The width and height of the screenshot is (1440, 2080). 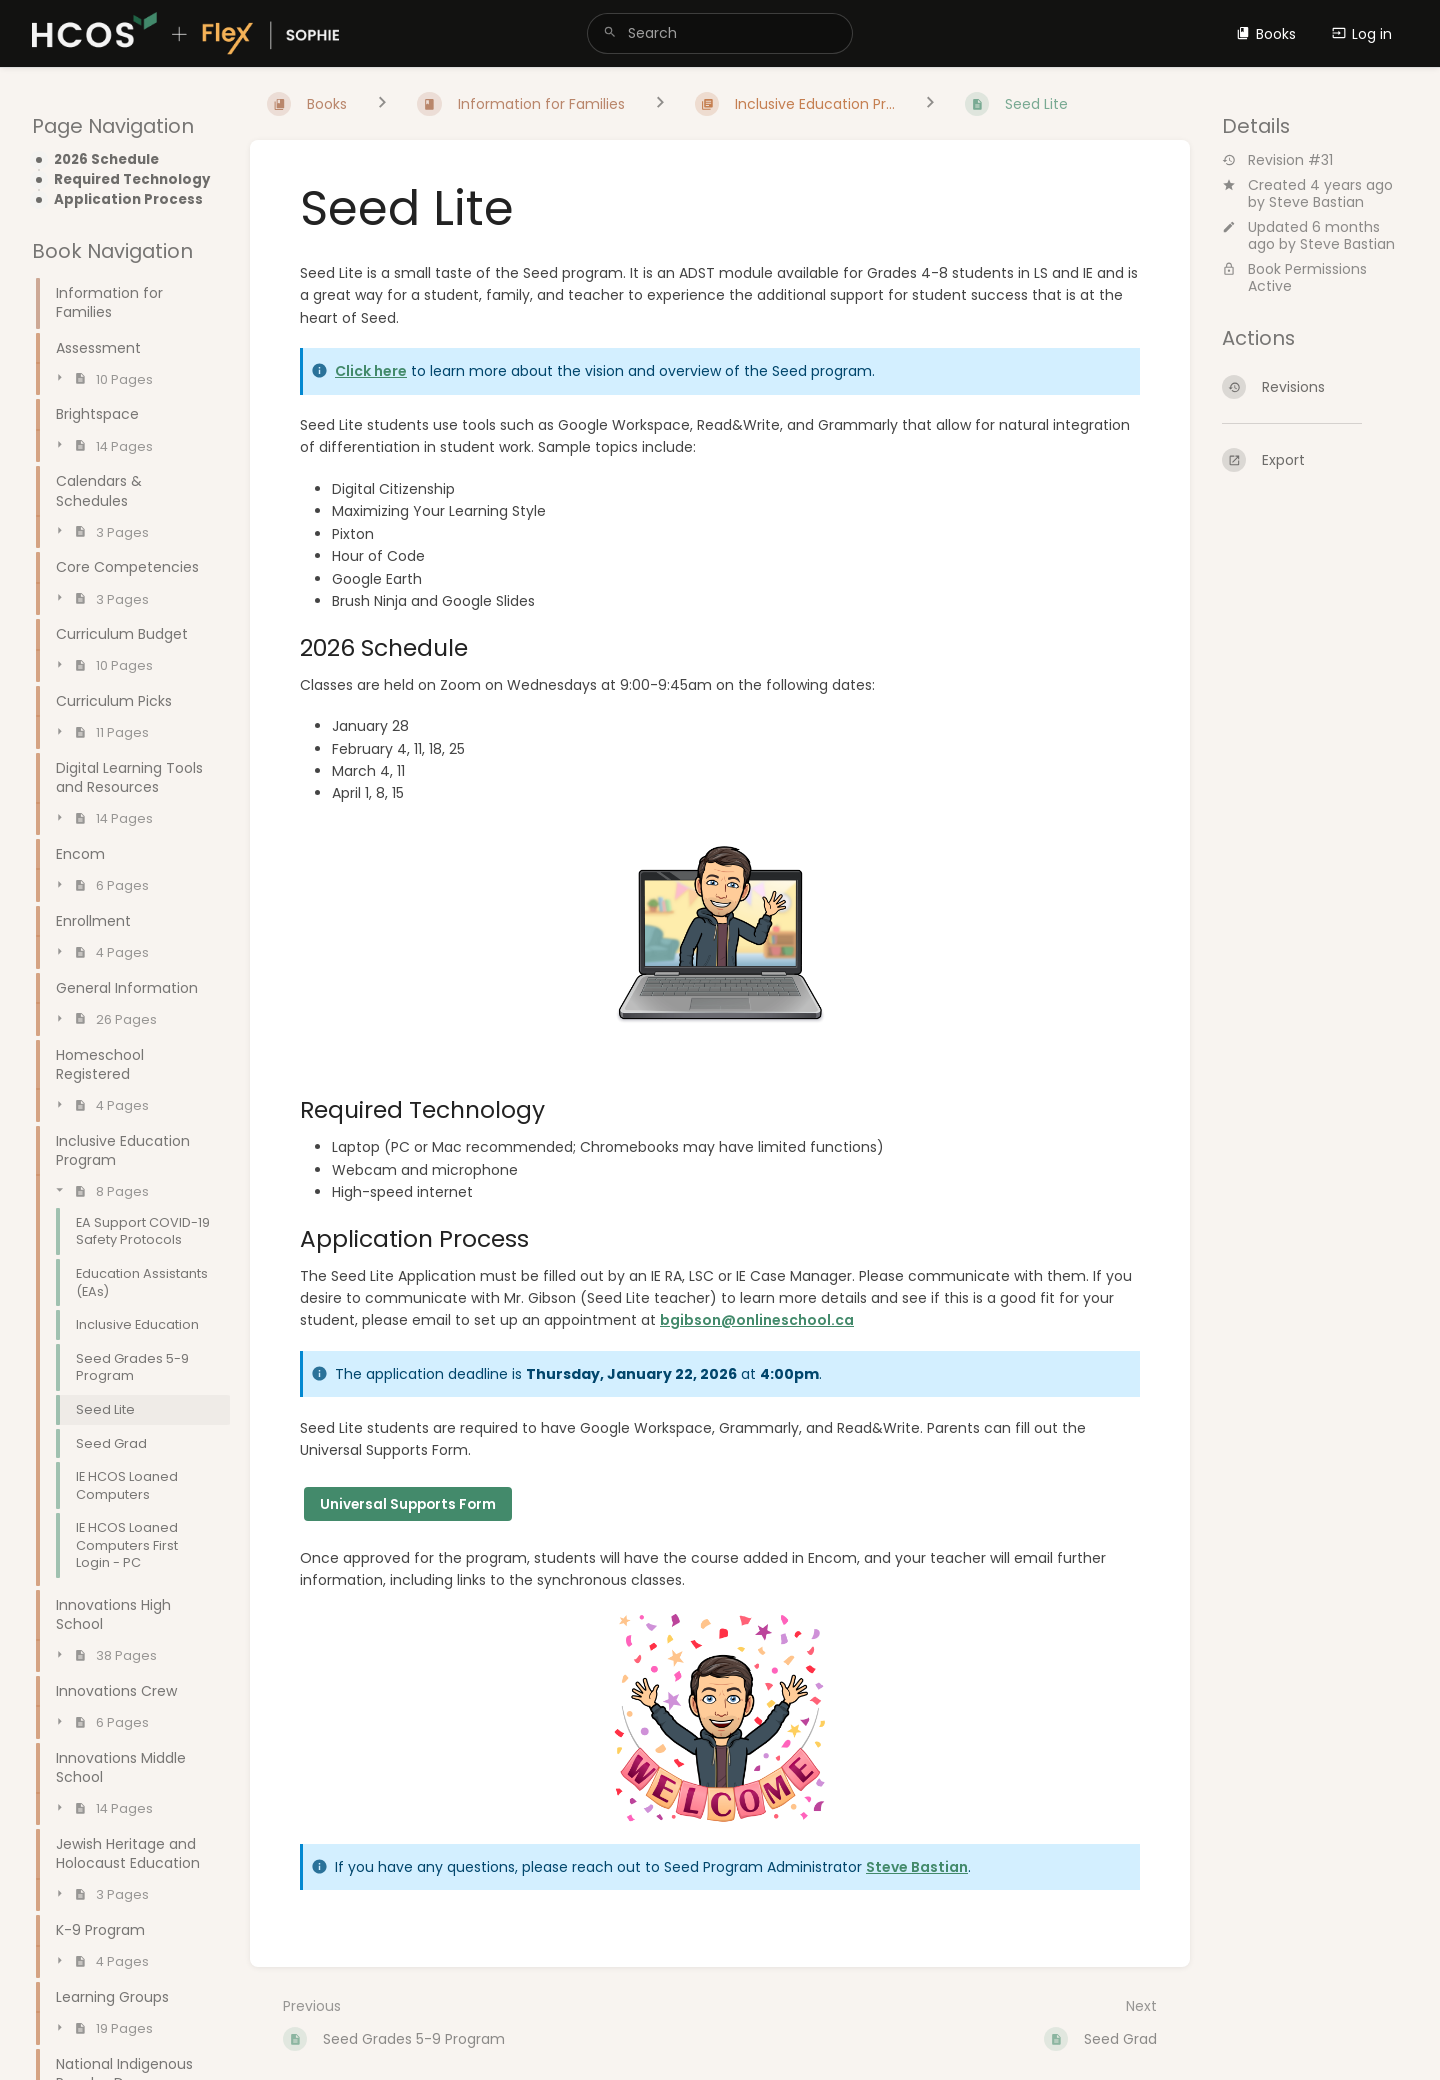 I want to click on [Search], so click(x=610, y=33).